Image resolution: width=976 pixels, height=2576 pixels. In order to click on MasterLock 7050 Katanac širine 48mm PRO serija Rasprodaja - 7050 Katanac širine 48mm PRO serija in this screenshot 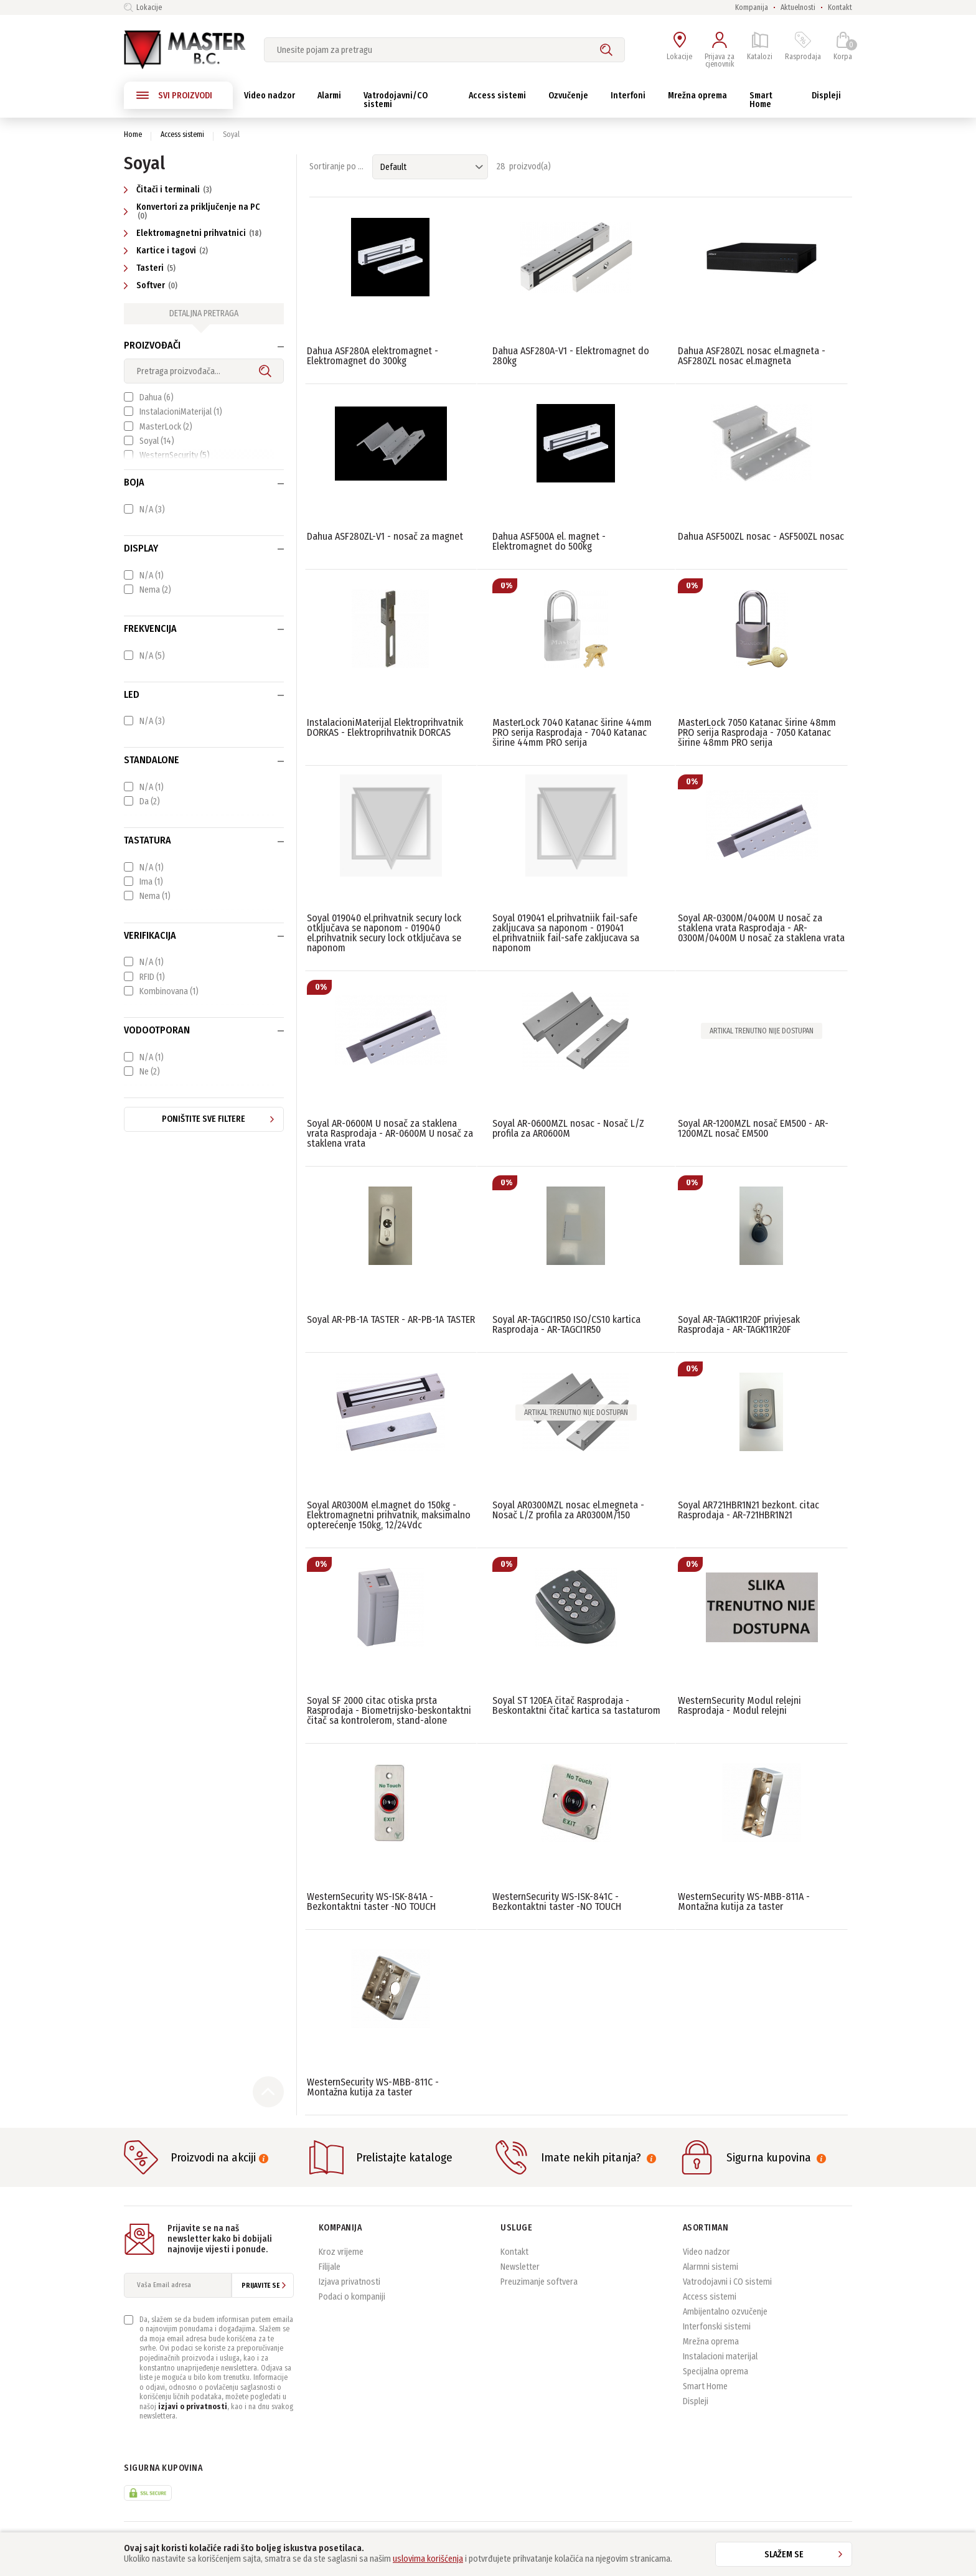, I will do `click(757, 732)`.